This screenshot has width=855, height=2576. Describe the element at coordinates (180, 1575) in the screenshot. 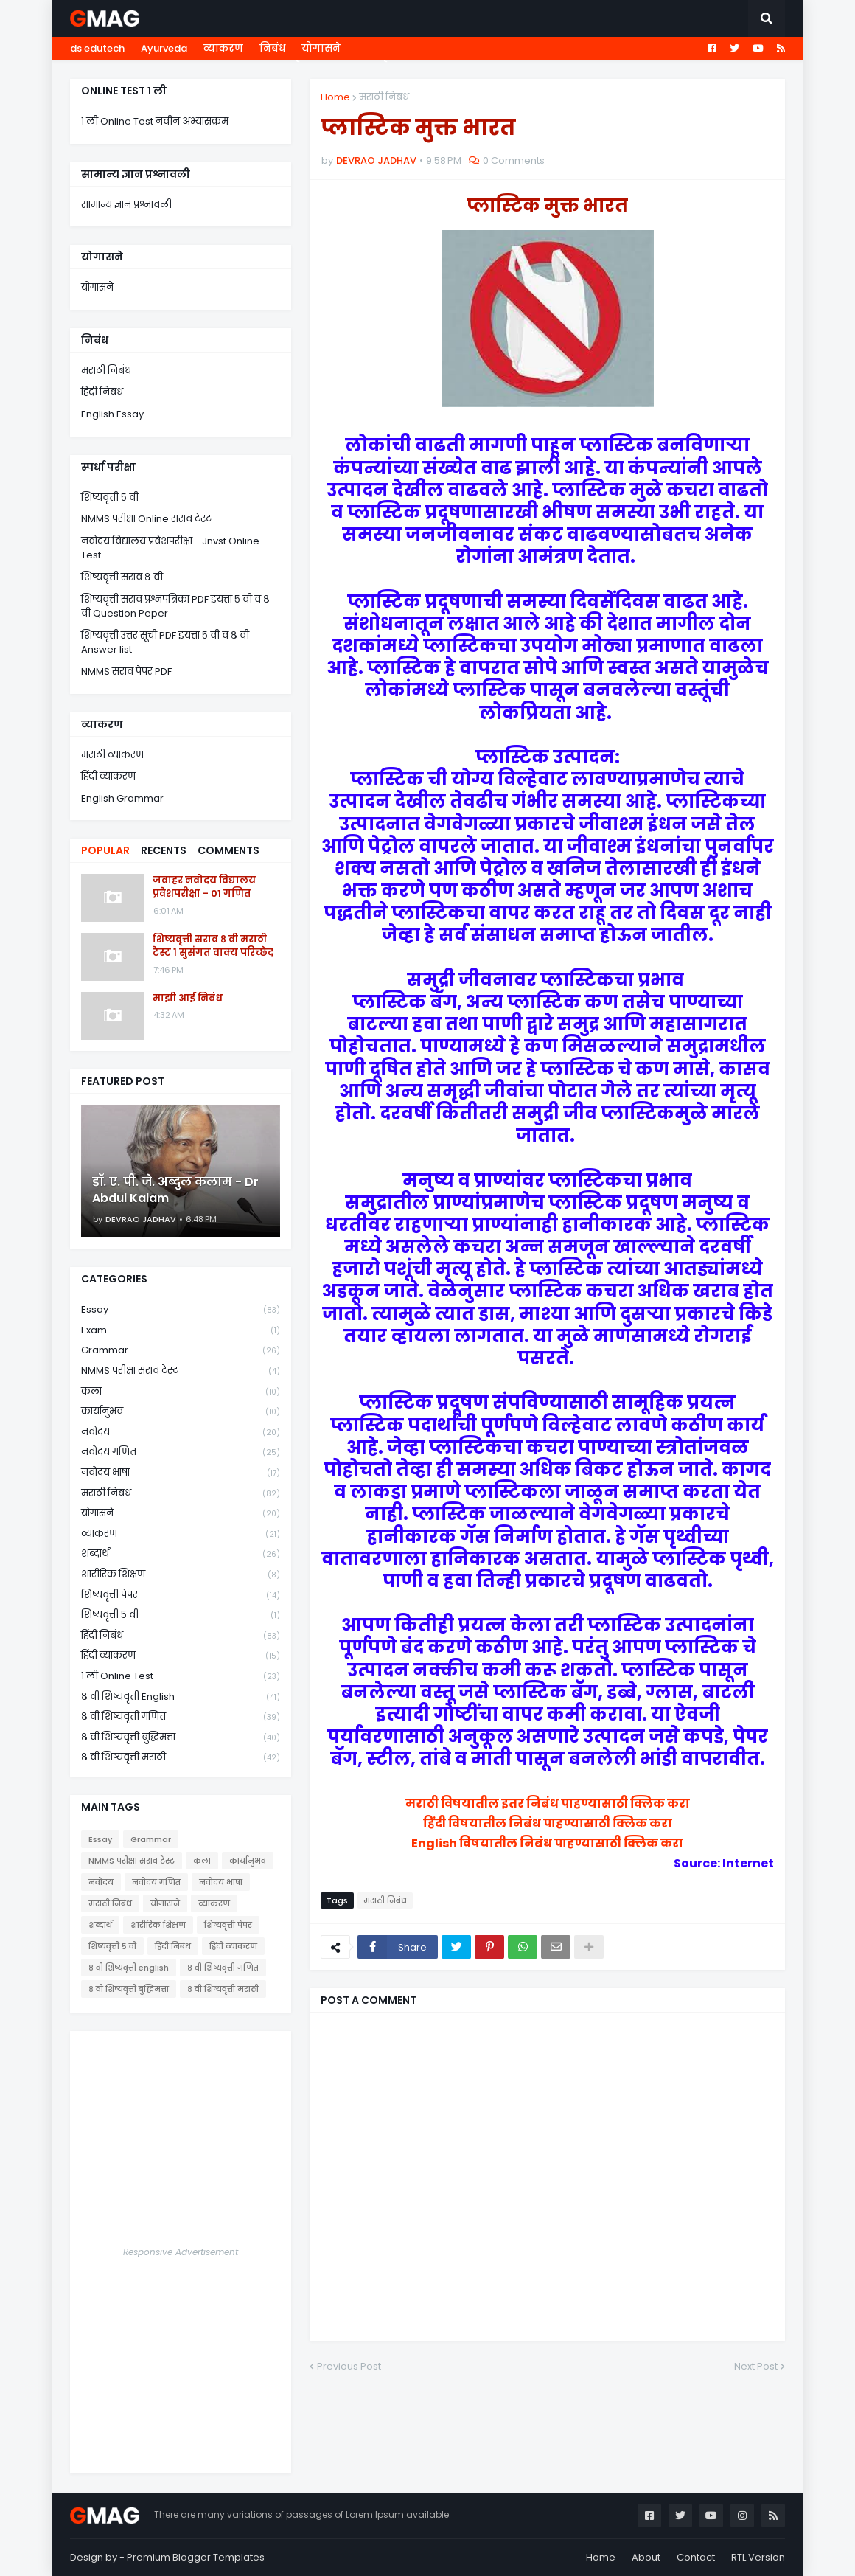

I see `शारीरिक शिक्षण` at that location.